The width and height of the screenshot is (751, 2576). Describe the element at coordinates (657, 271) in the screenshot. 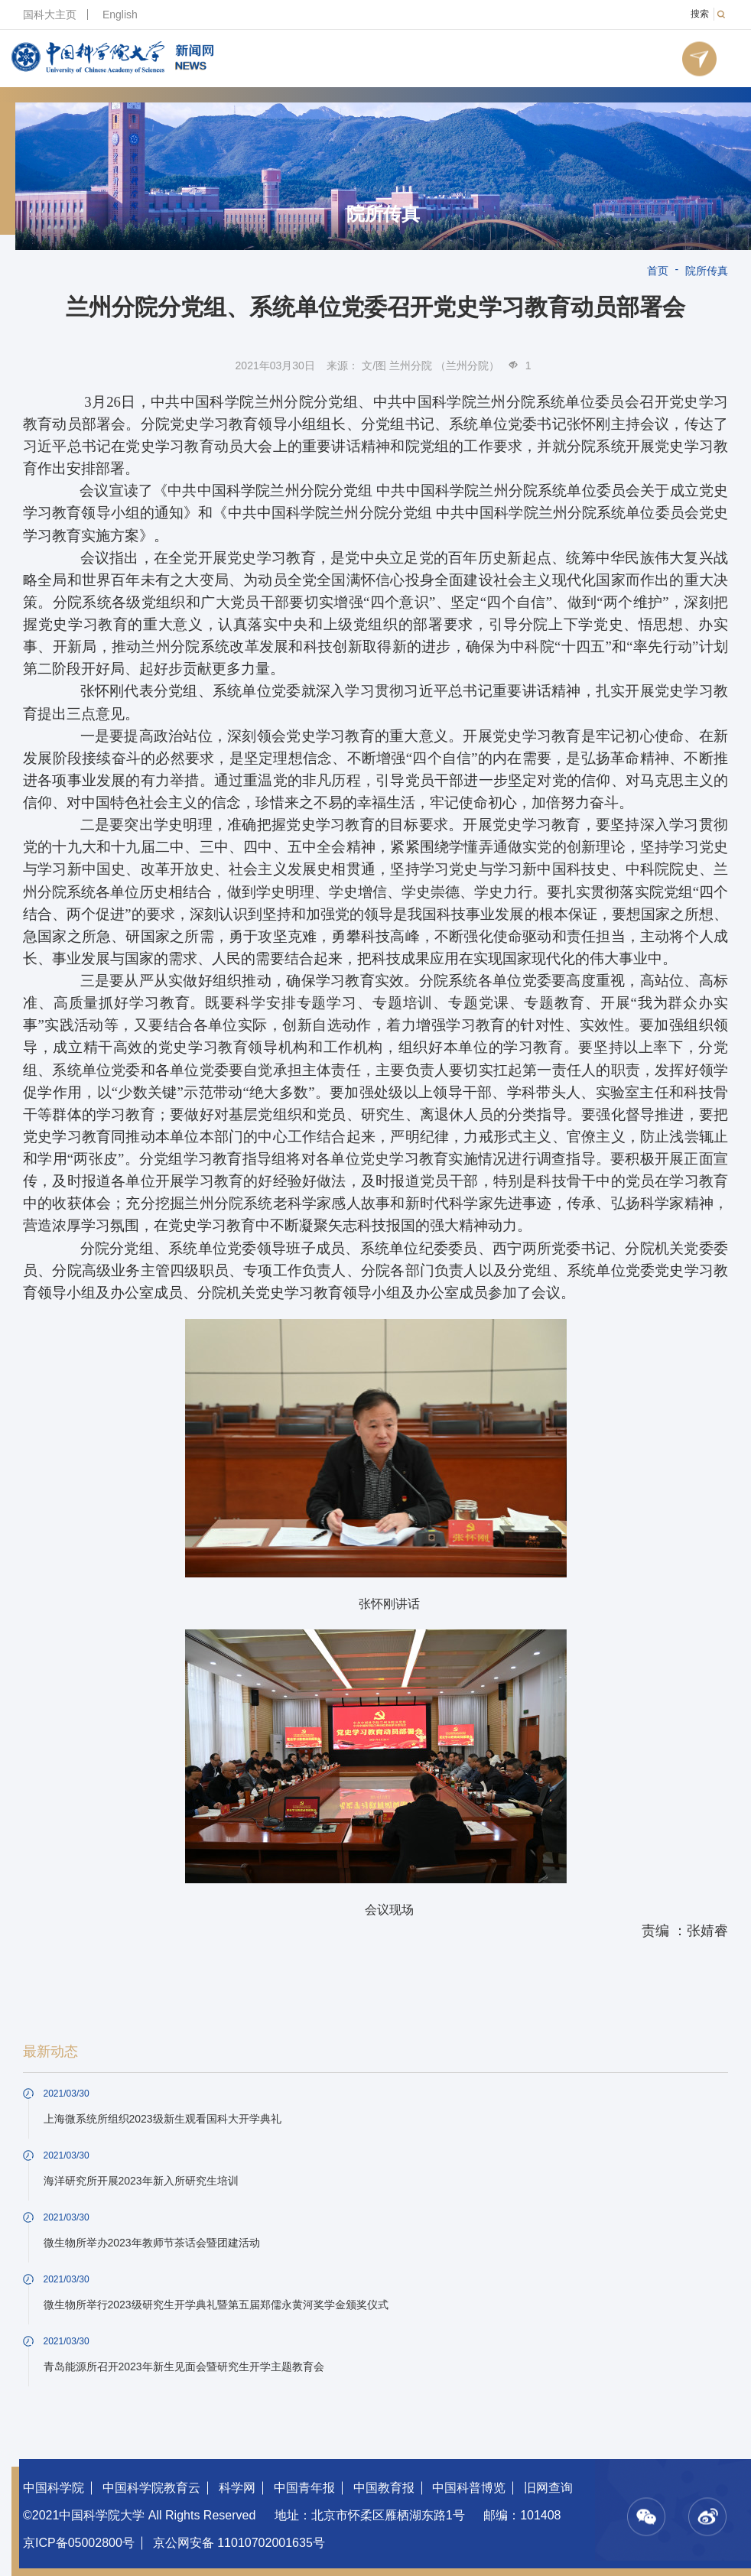

I see `首页` at that location.